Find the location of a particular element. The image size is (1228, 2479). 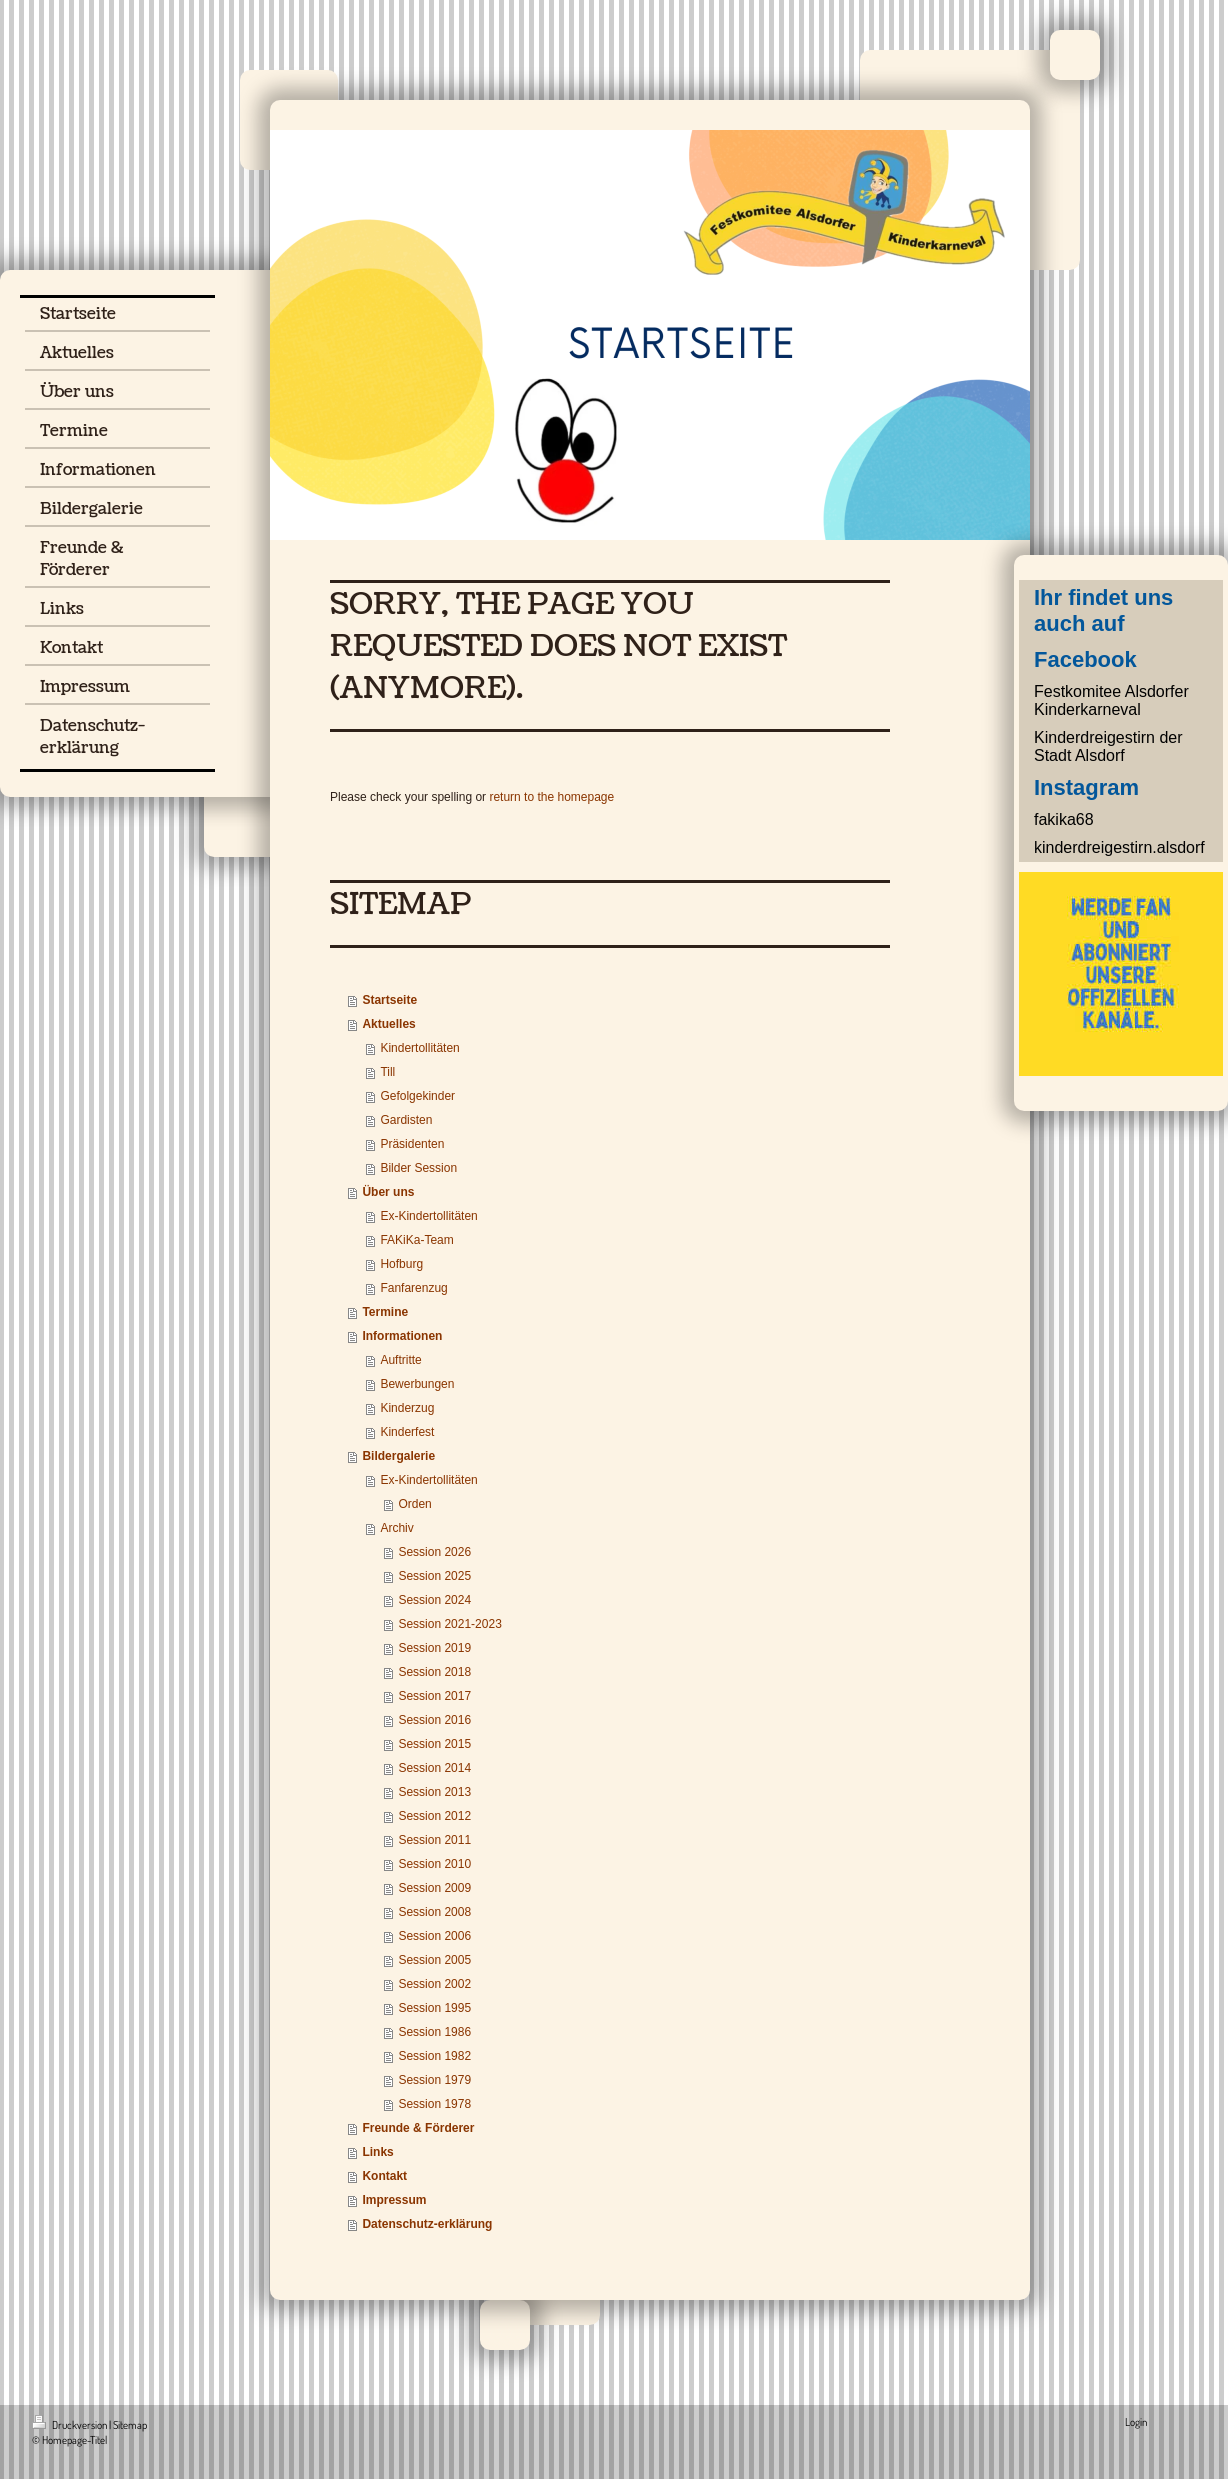

Session 2024 is located at coordinates (434, 1600).